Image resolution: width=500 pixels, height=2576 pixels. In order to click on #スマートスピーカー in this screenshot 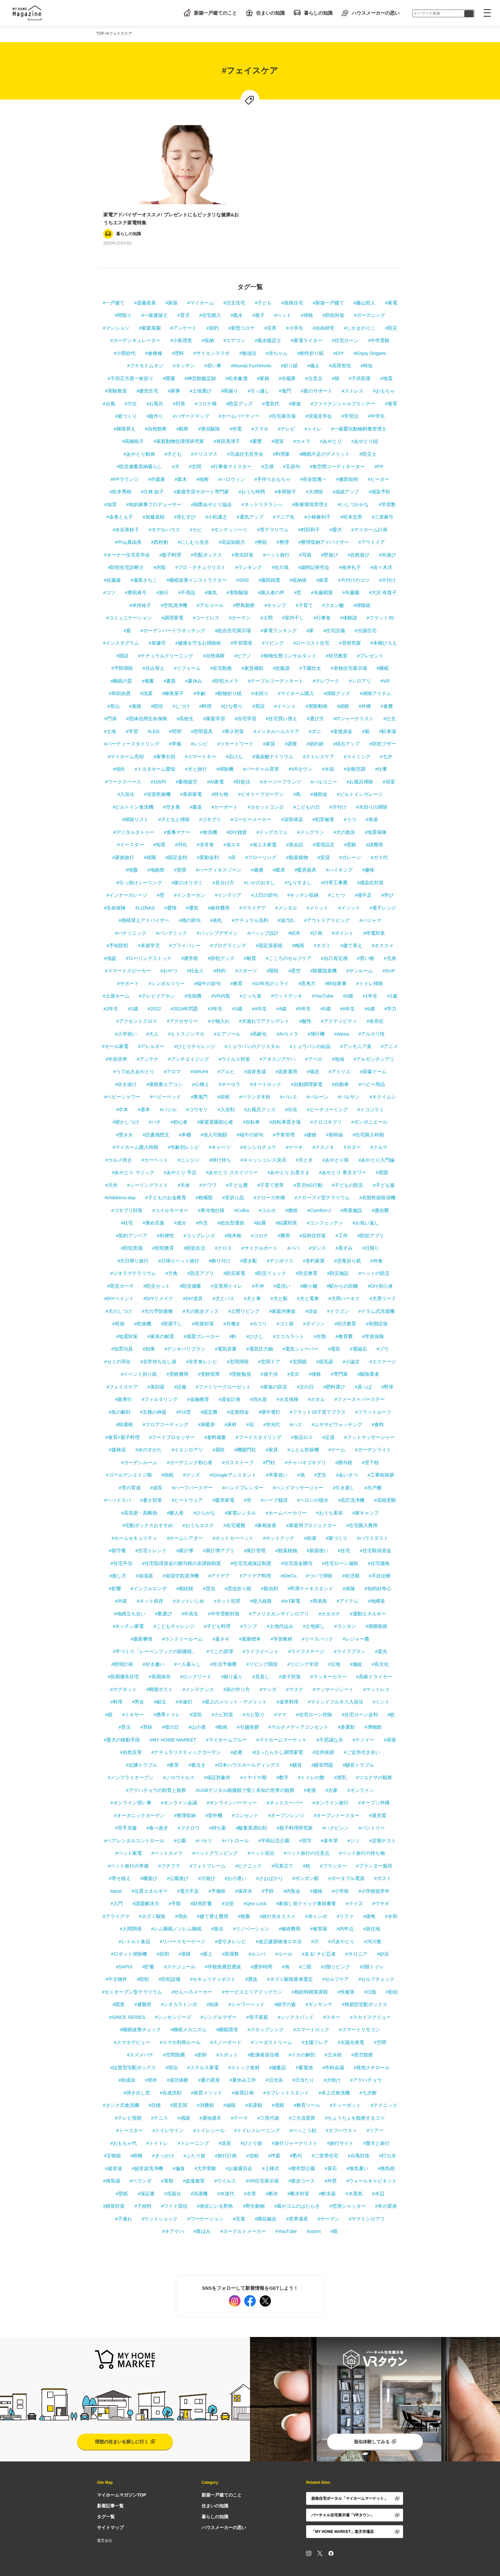, I will do `click(128, 950)`.